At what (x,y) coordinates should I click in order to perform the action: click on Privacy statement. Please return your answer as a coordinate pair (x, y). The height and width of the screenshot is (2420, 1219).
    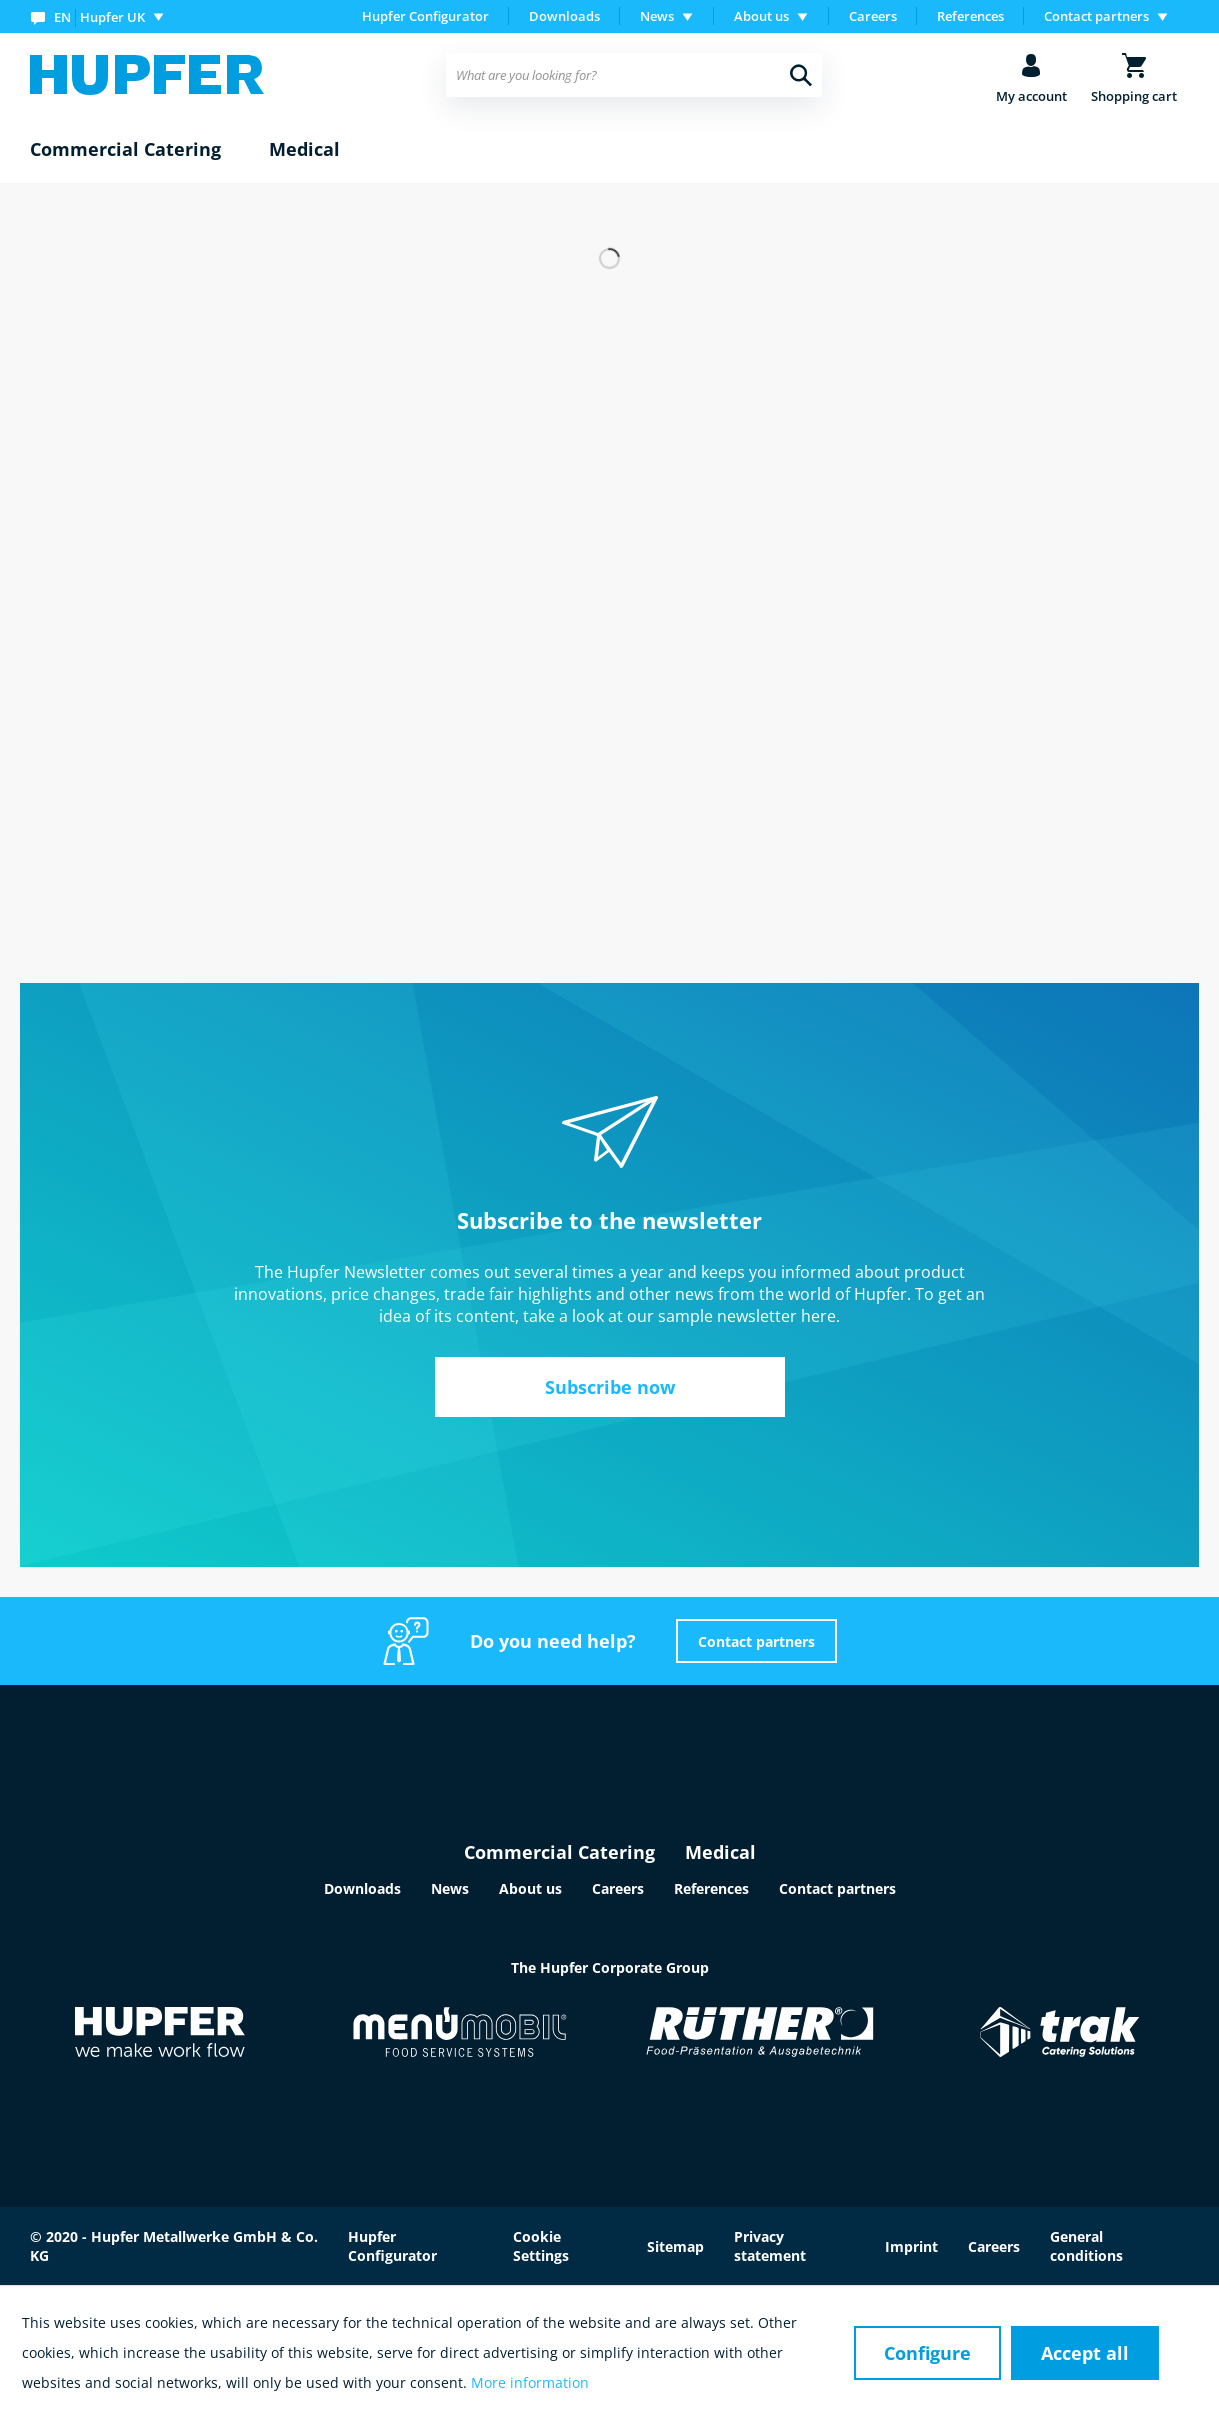
    Looking at the image, I should click on (770, 2246).